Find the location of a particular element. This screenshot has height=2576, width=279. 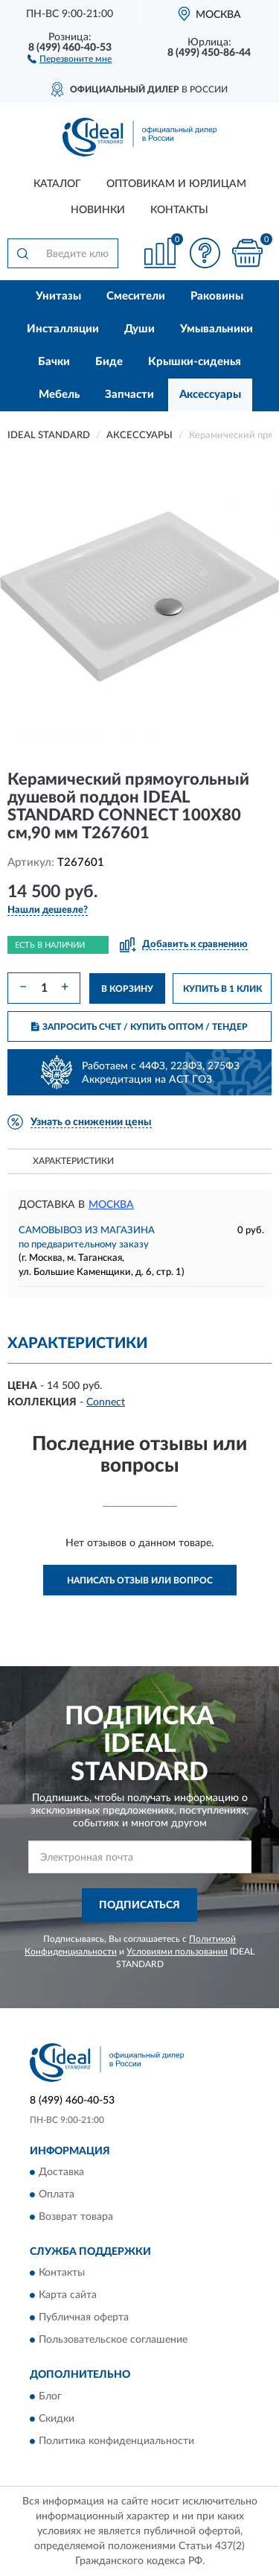

Бачки is located at coordinates (54, 361).